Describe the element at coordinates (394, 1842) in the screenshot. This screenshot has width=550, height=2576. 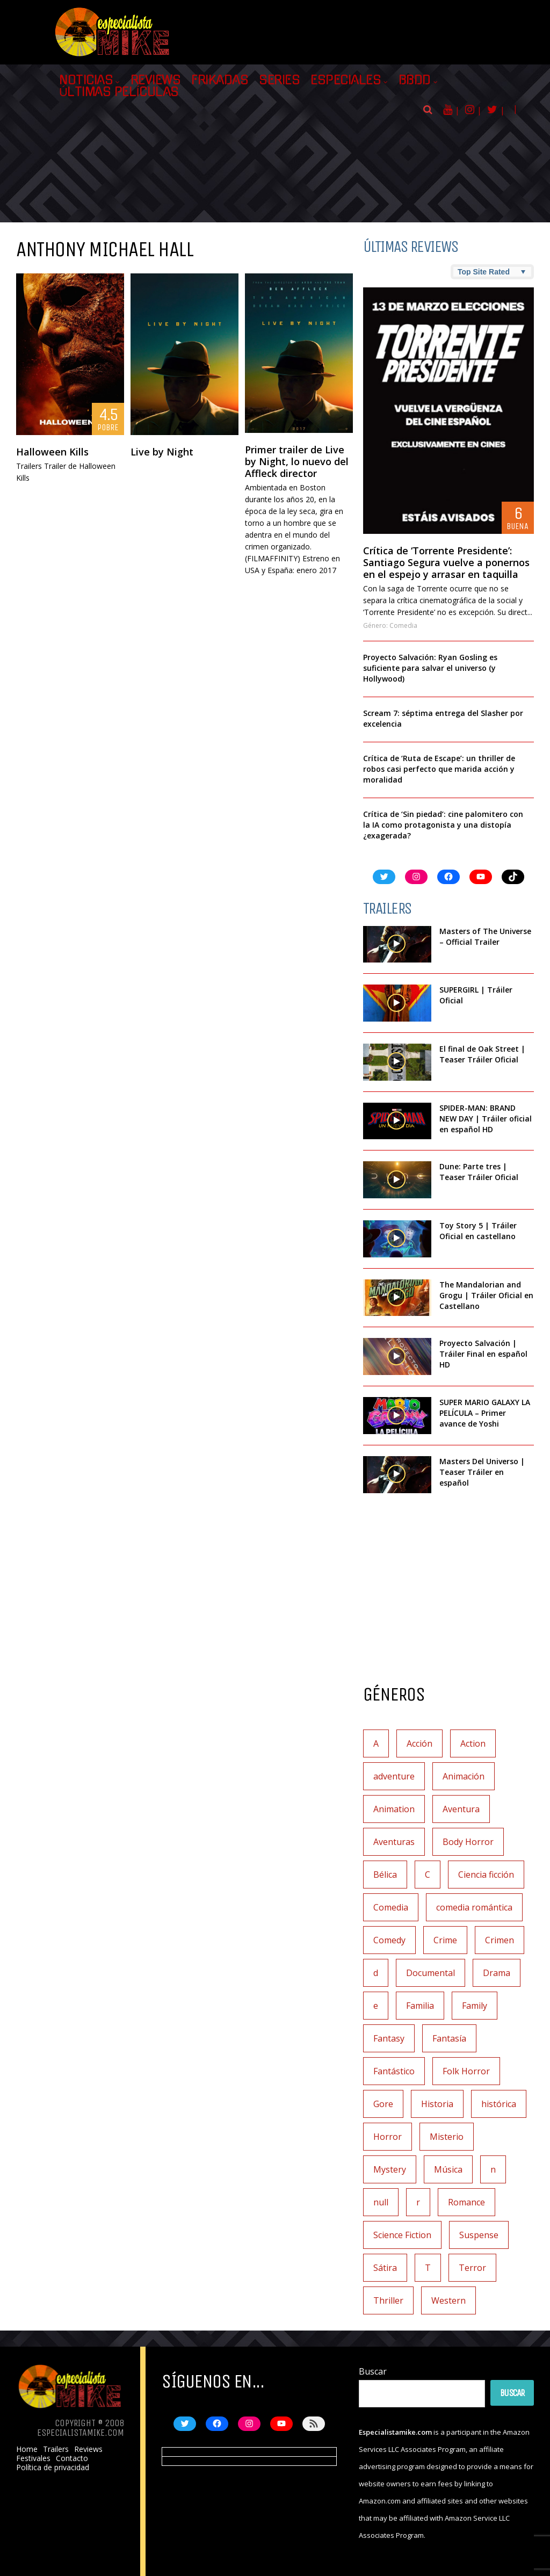
I see `Aventuras [Aventuras (5 elementos)]` at that location.